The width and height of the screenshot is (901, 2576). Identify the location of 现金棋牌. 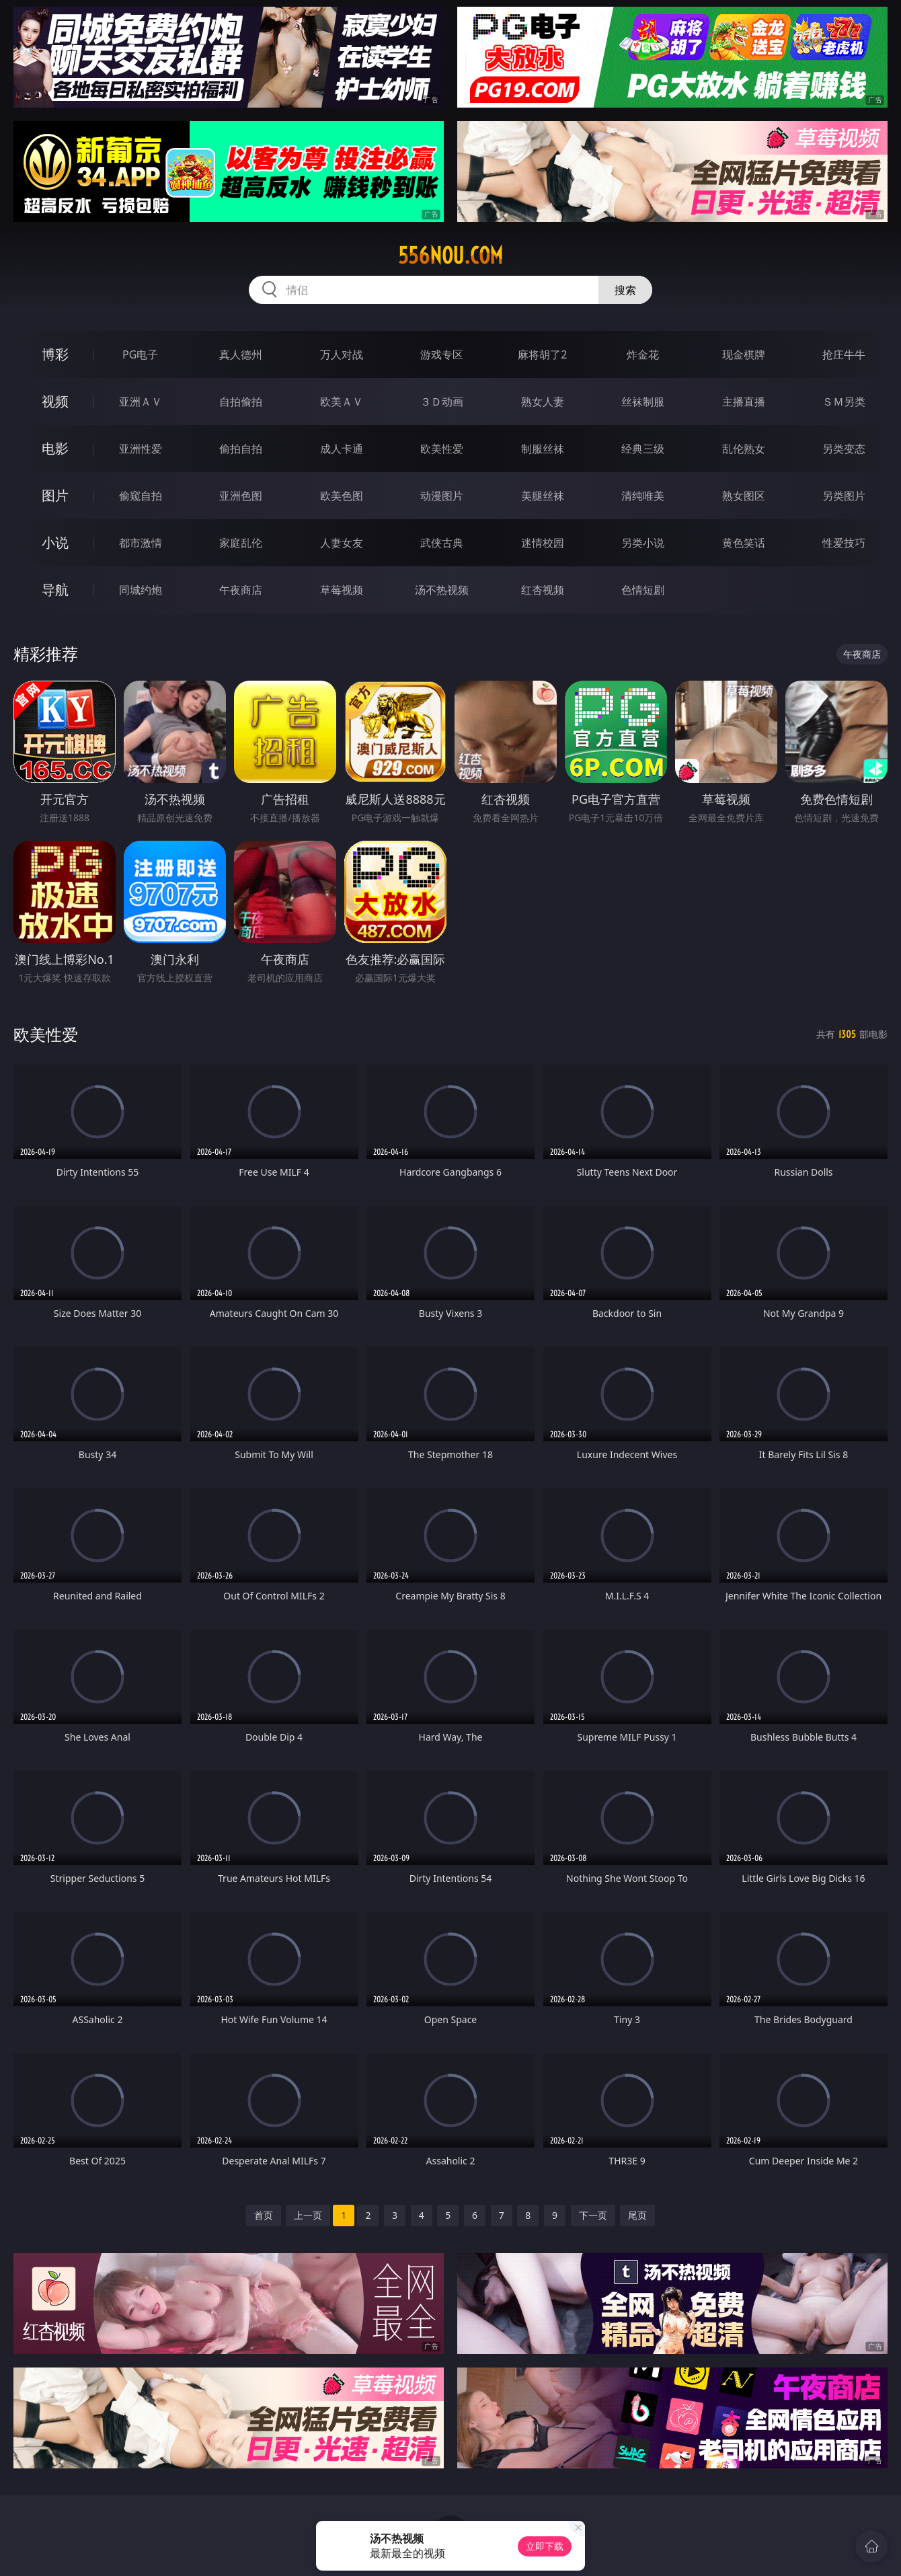
(743, 354).